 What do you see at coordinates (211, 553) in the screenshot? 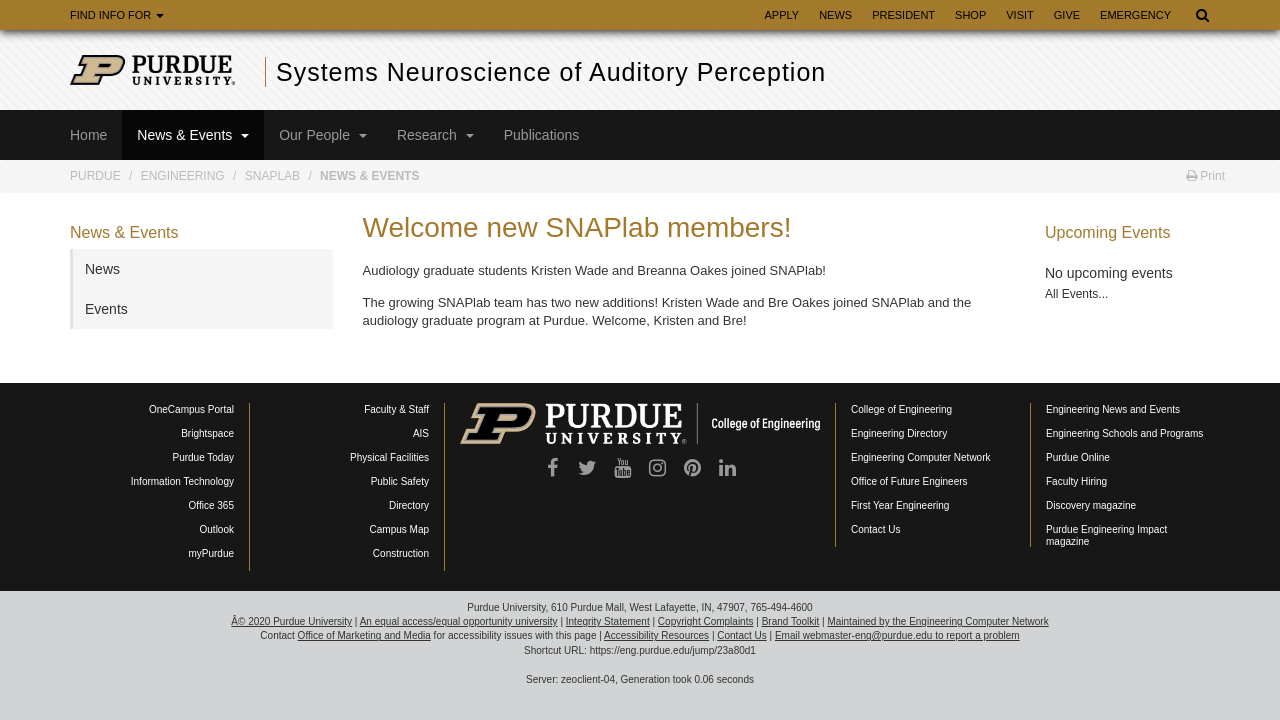
I see `myPurdue` at bounding box center [211, 553].